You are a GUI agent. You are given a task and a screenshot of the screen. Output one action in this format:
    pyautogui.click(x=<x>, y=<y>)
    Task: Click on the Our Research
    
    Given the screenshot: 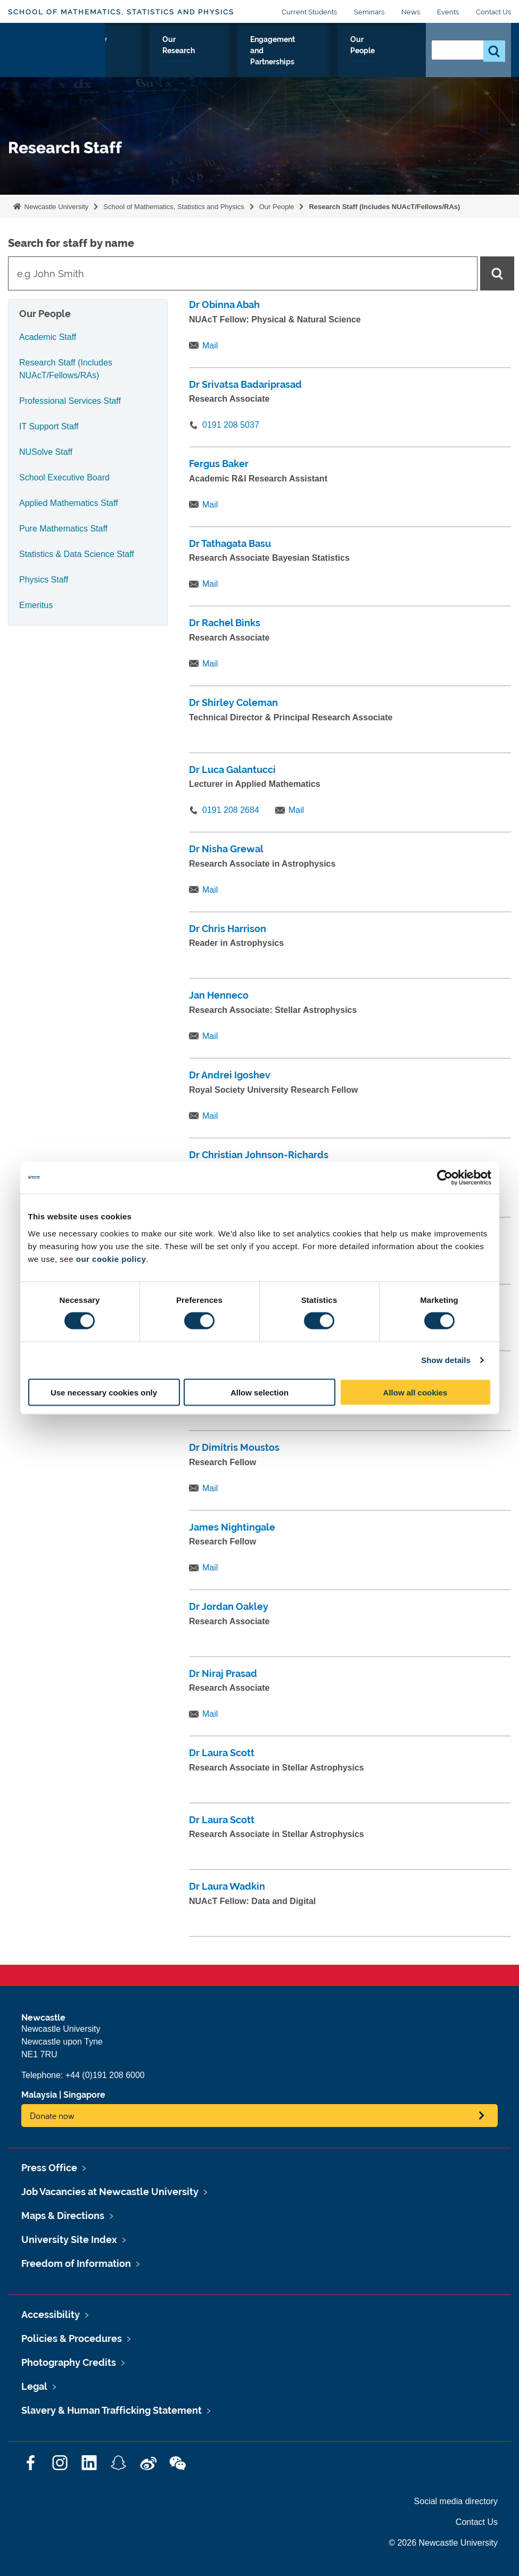 What is the action you would take?
    pyautogui.click(x=232, y=58)
    